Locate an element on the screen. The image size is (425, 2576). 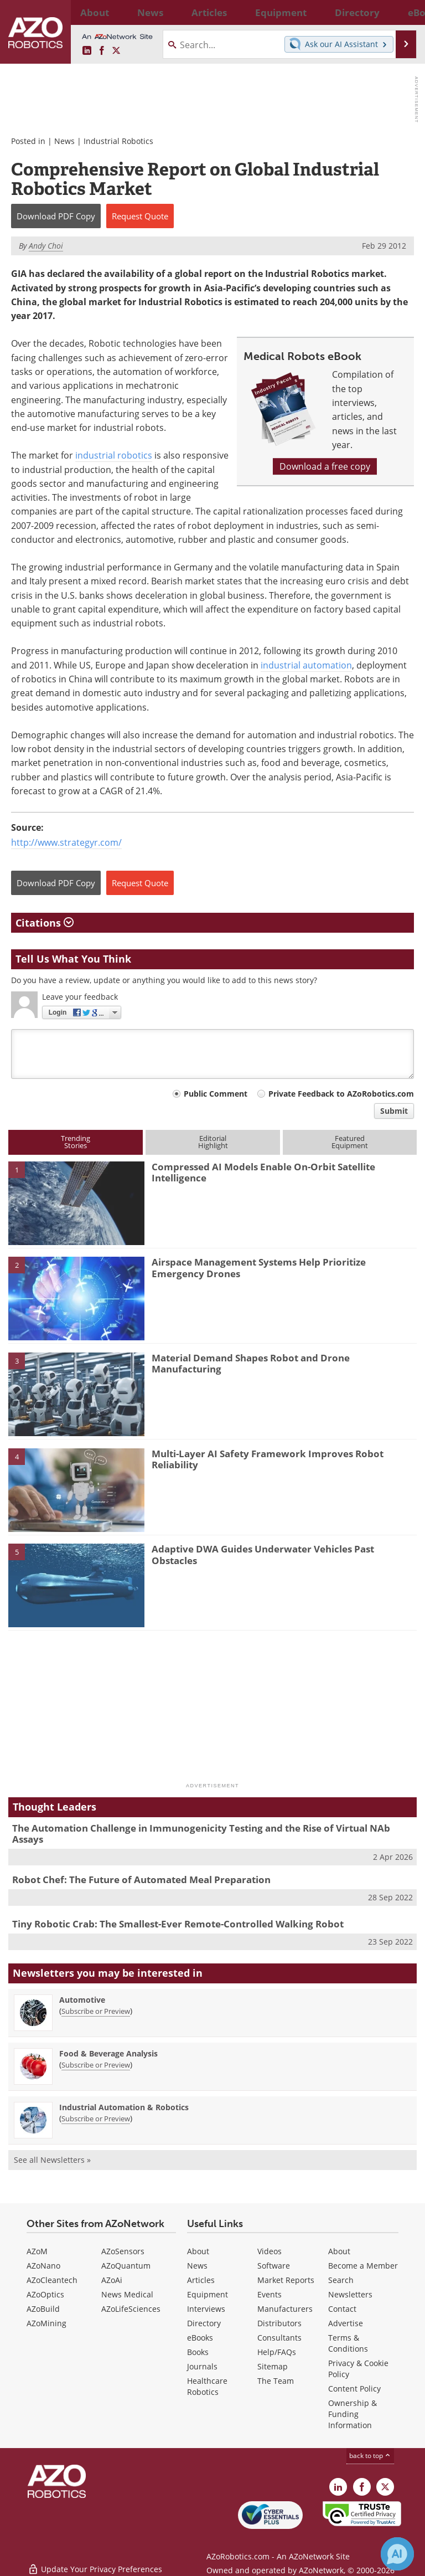
http://www.strategyr.com/ is located at coordinates (66, 842).